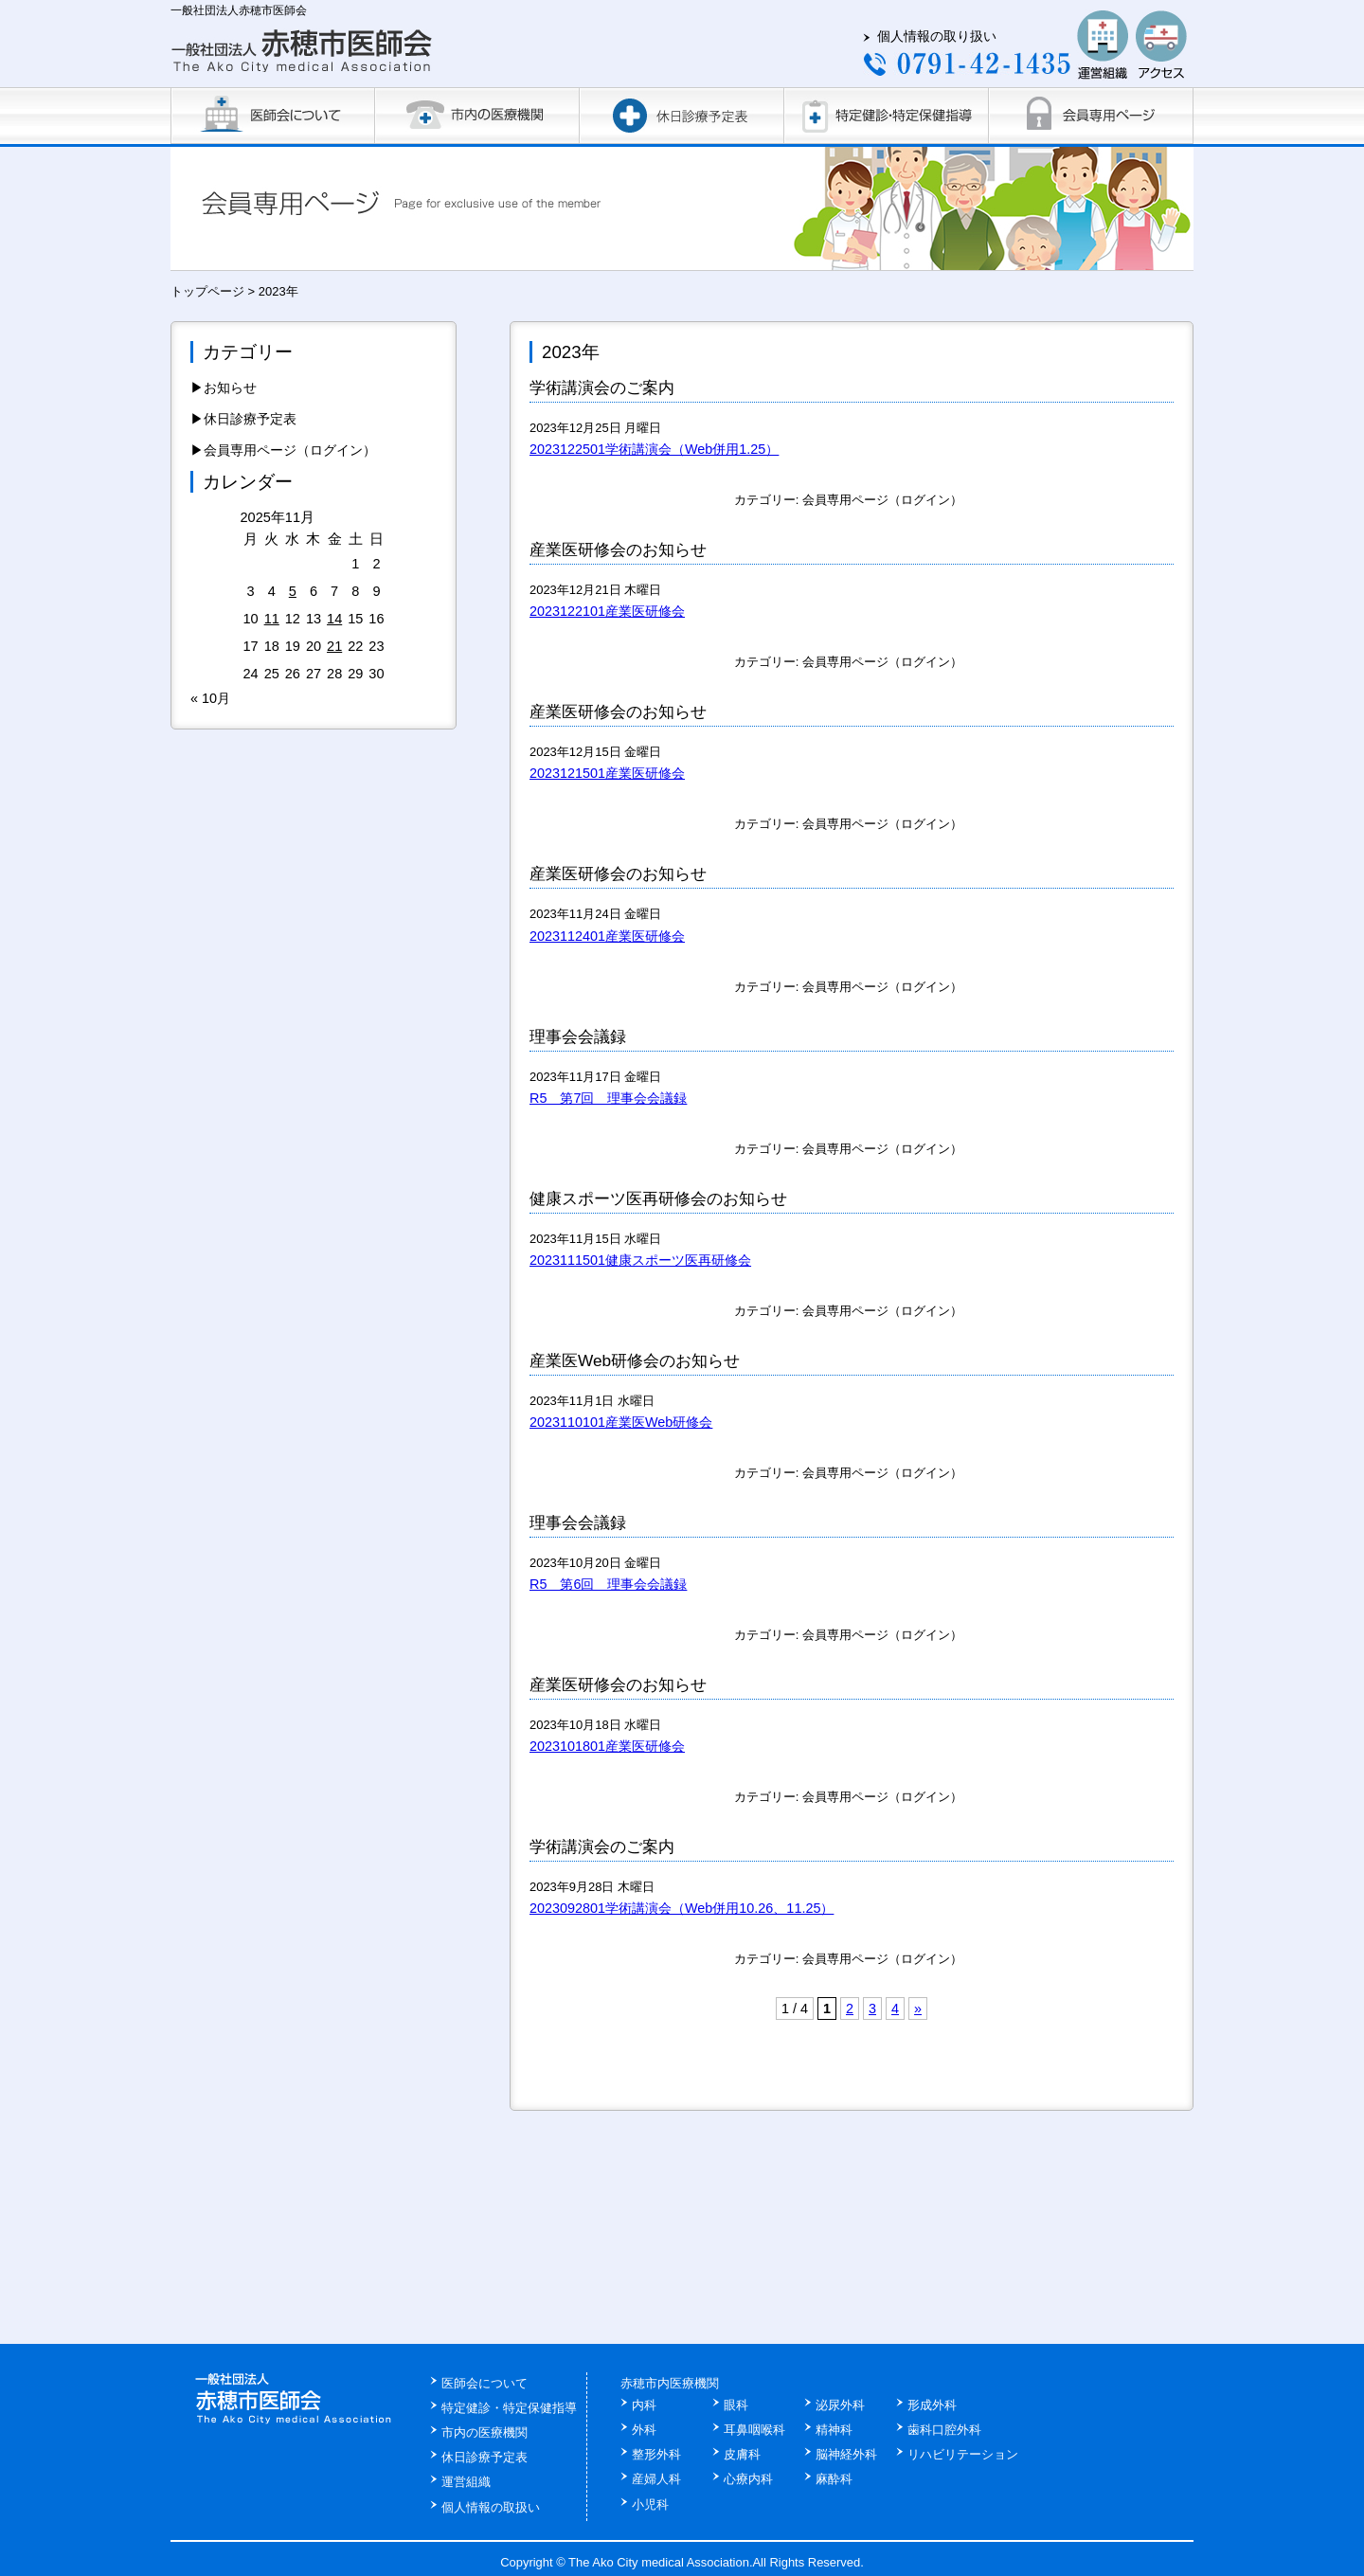 Image resolution: width=1364 pixels, height=2576 pixels. I want to click on 14 [2025年11月14日 に投稿を公開], so click(334, 618).